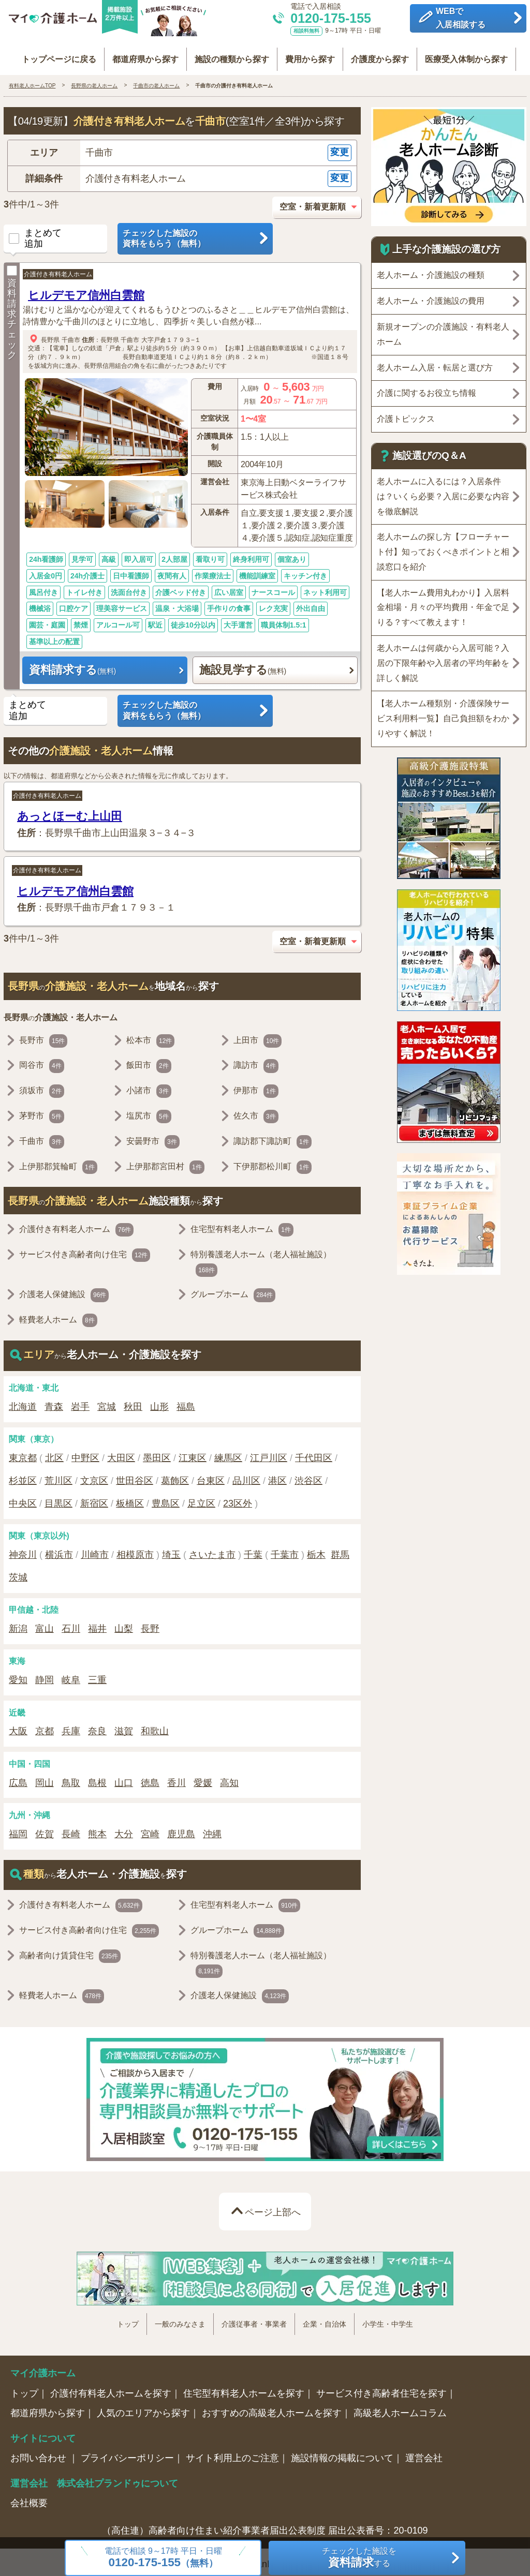 This screenshot has width=530, height=2576. Describe the element at coordinates (316, 1549) in the screenshot. I see `栃木` at that location.